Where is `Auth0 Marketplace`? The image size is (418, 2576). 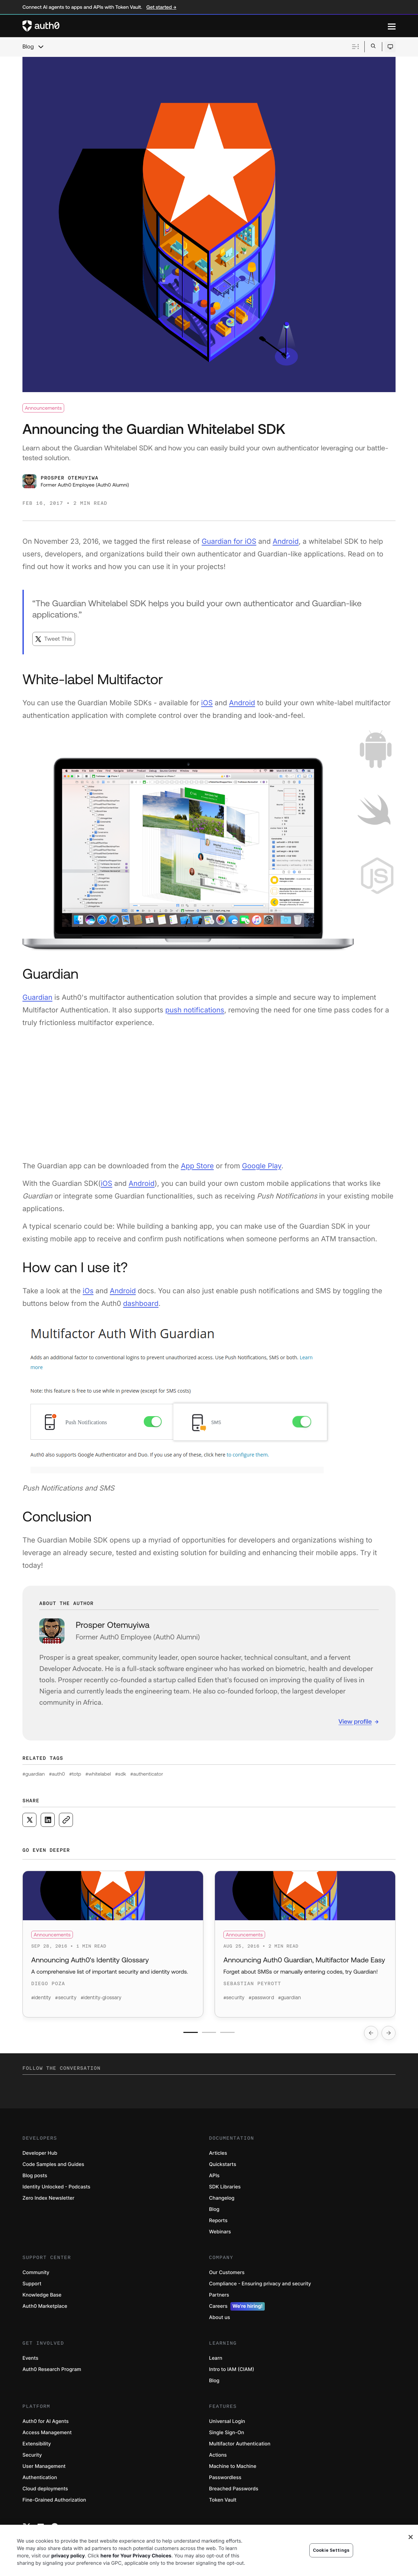 Auth0 Marketplace is located at coordinates (44, 2309).